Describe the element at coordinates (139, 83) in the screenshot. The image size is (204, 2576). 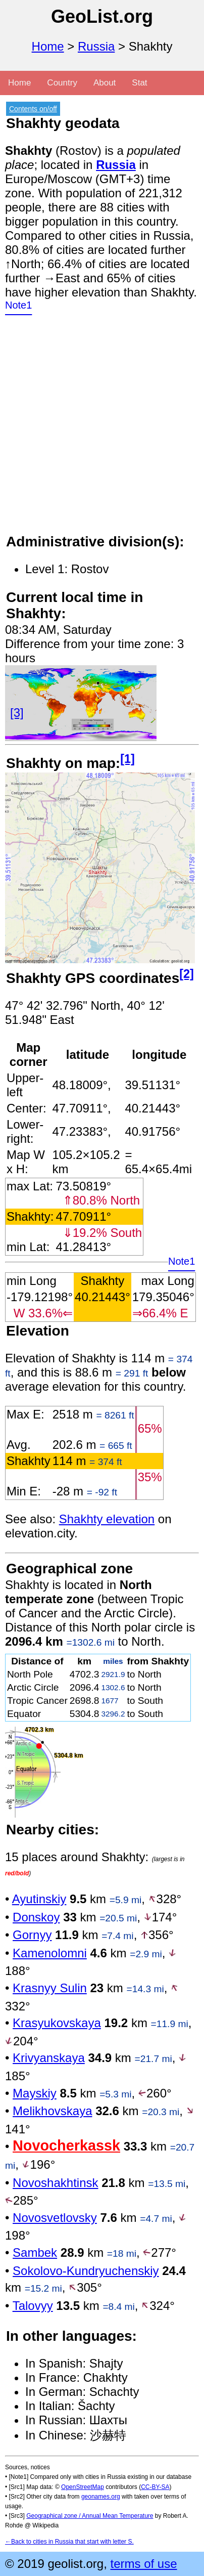
I see `Stat` at that location.